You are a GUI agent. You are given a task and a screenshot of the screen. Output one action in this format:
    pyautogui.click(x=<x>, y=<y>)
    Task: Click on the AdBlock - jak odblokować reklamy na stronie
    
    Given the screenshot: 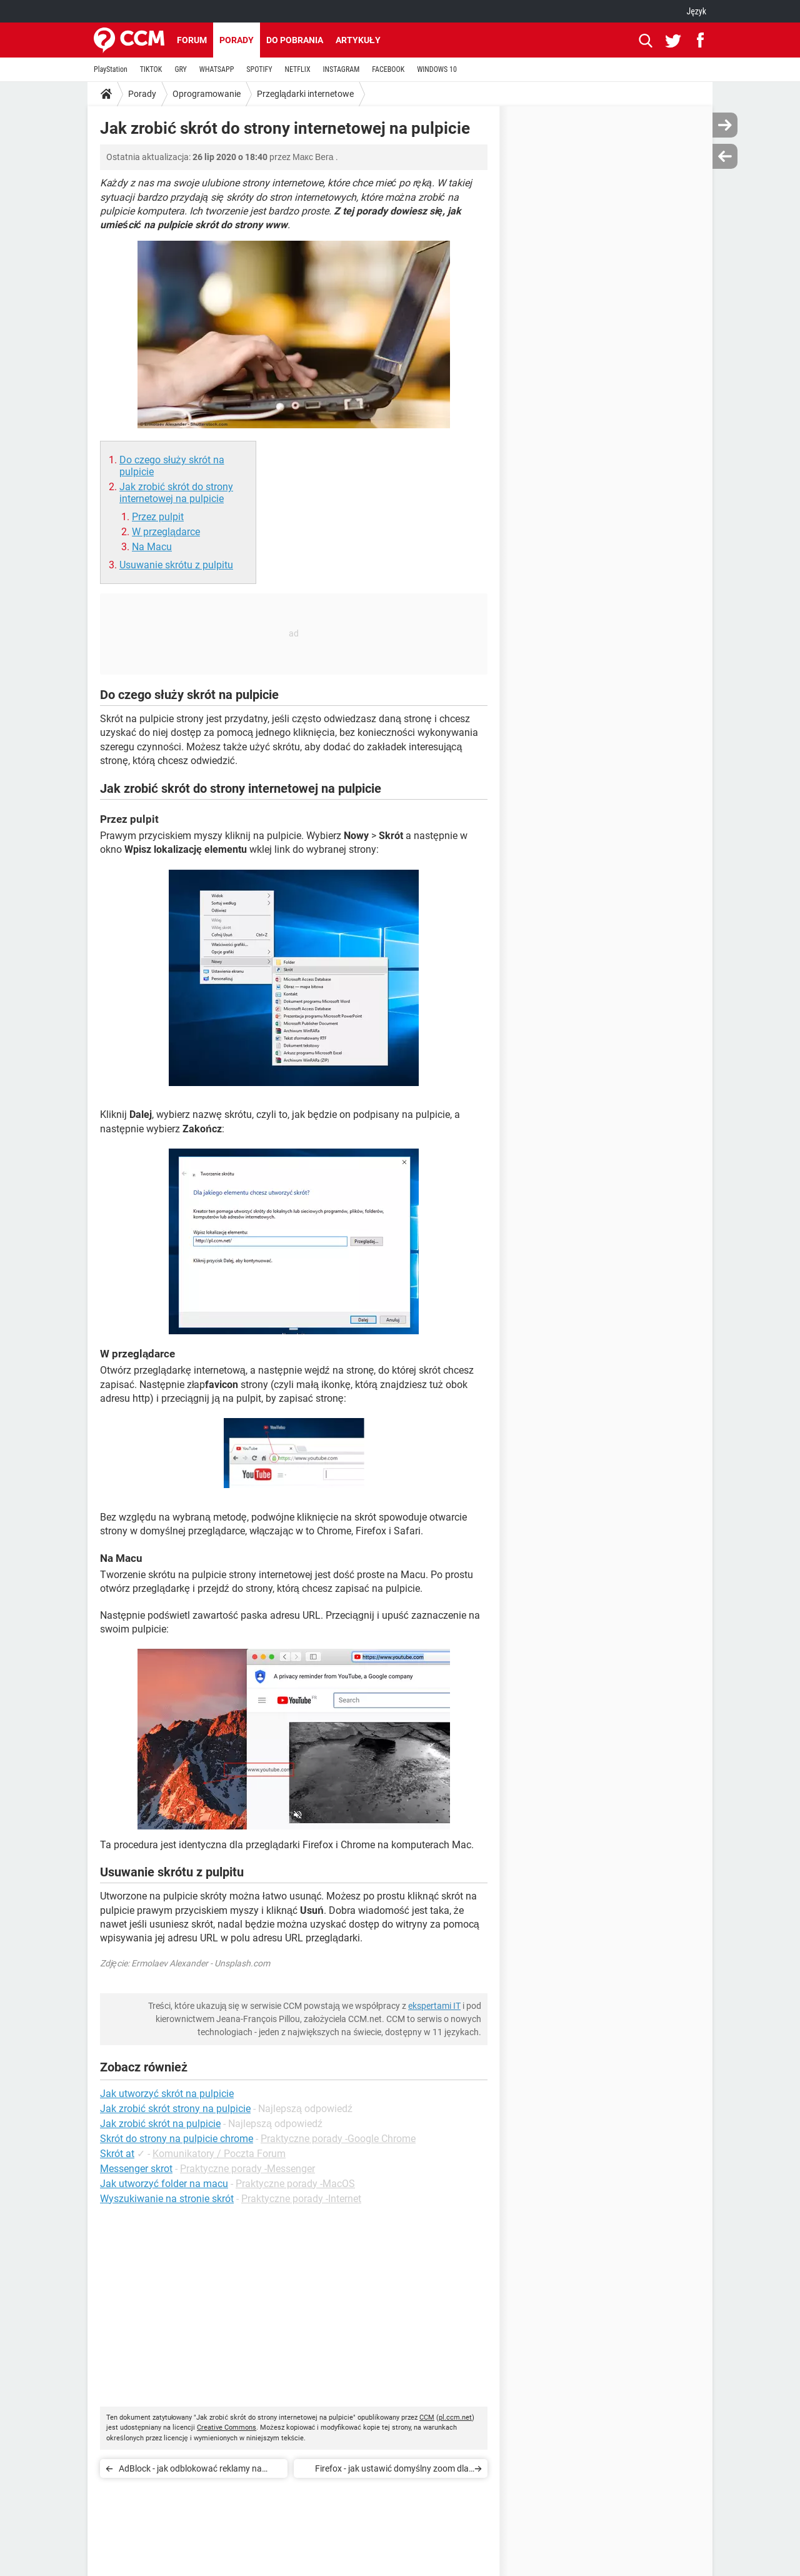 What is the action you would take?
    pyautogui.click(x=190, y=2470)
    